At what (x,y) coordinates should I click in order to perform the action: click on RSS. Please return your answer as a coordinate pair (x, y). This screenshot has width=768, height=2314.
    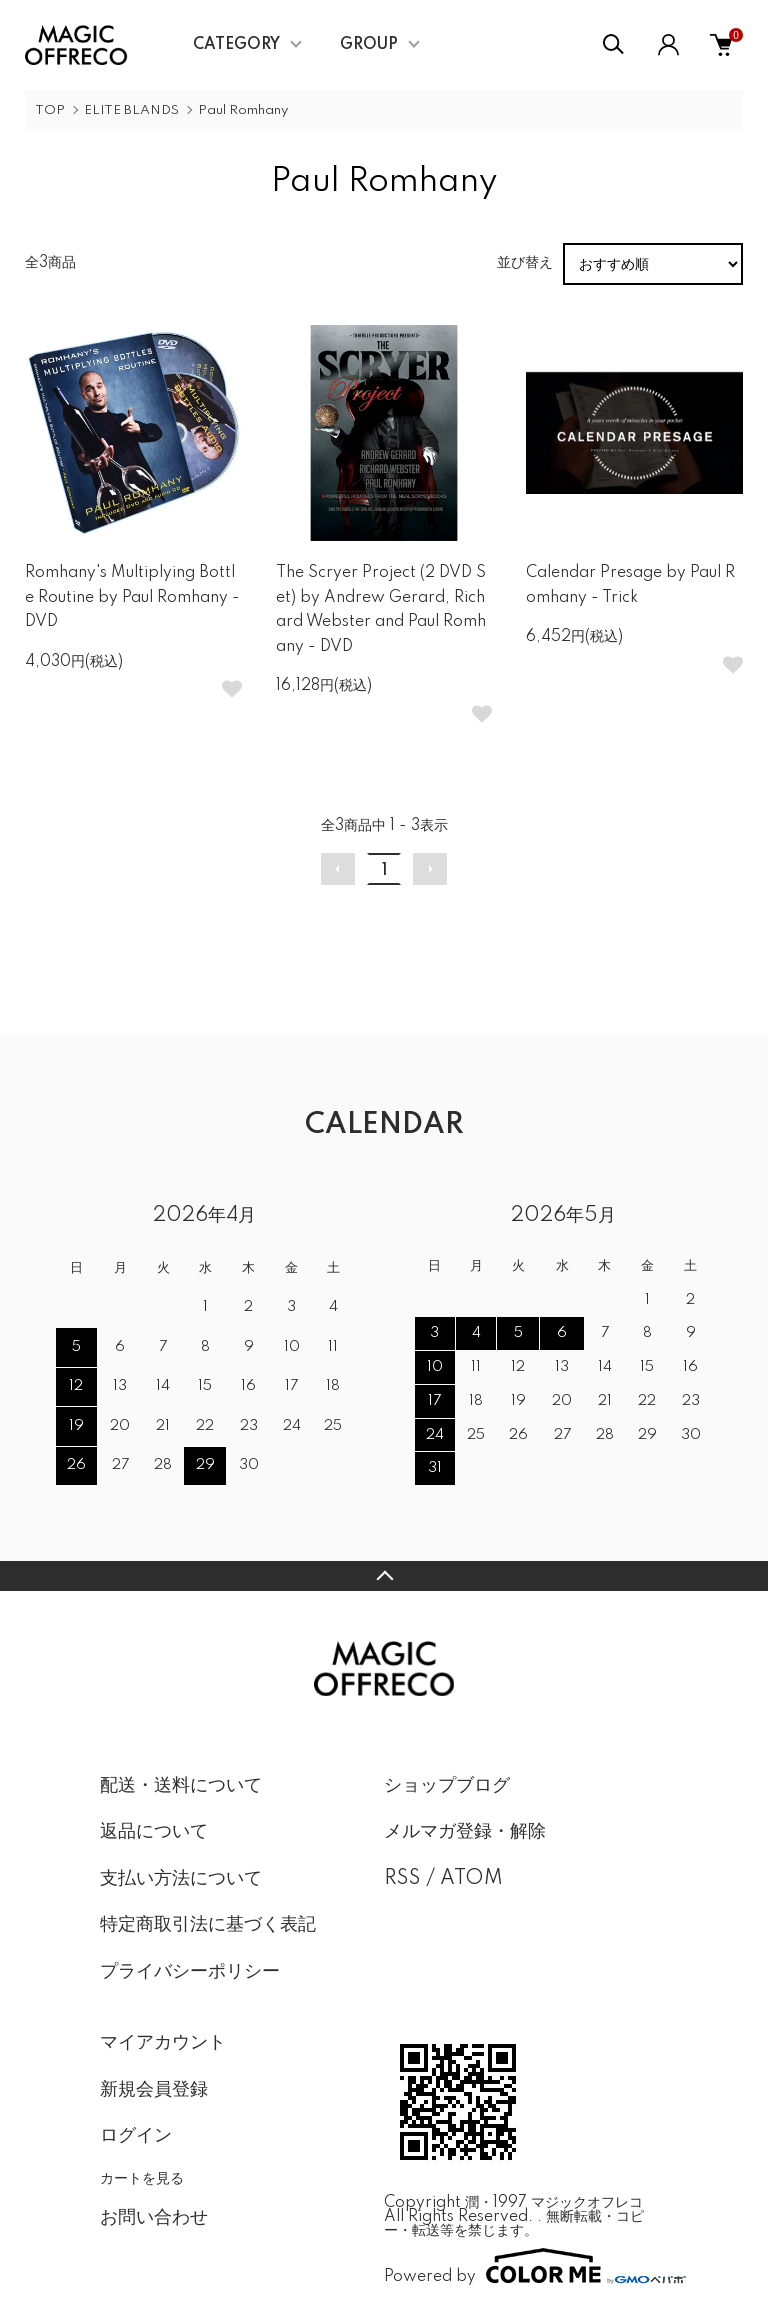
    Looking at the image, I should click on (402, 1879).